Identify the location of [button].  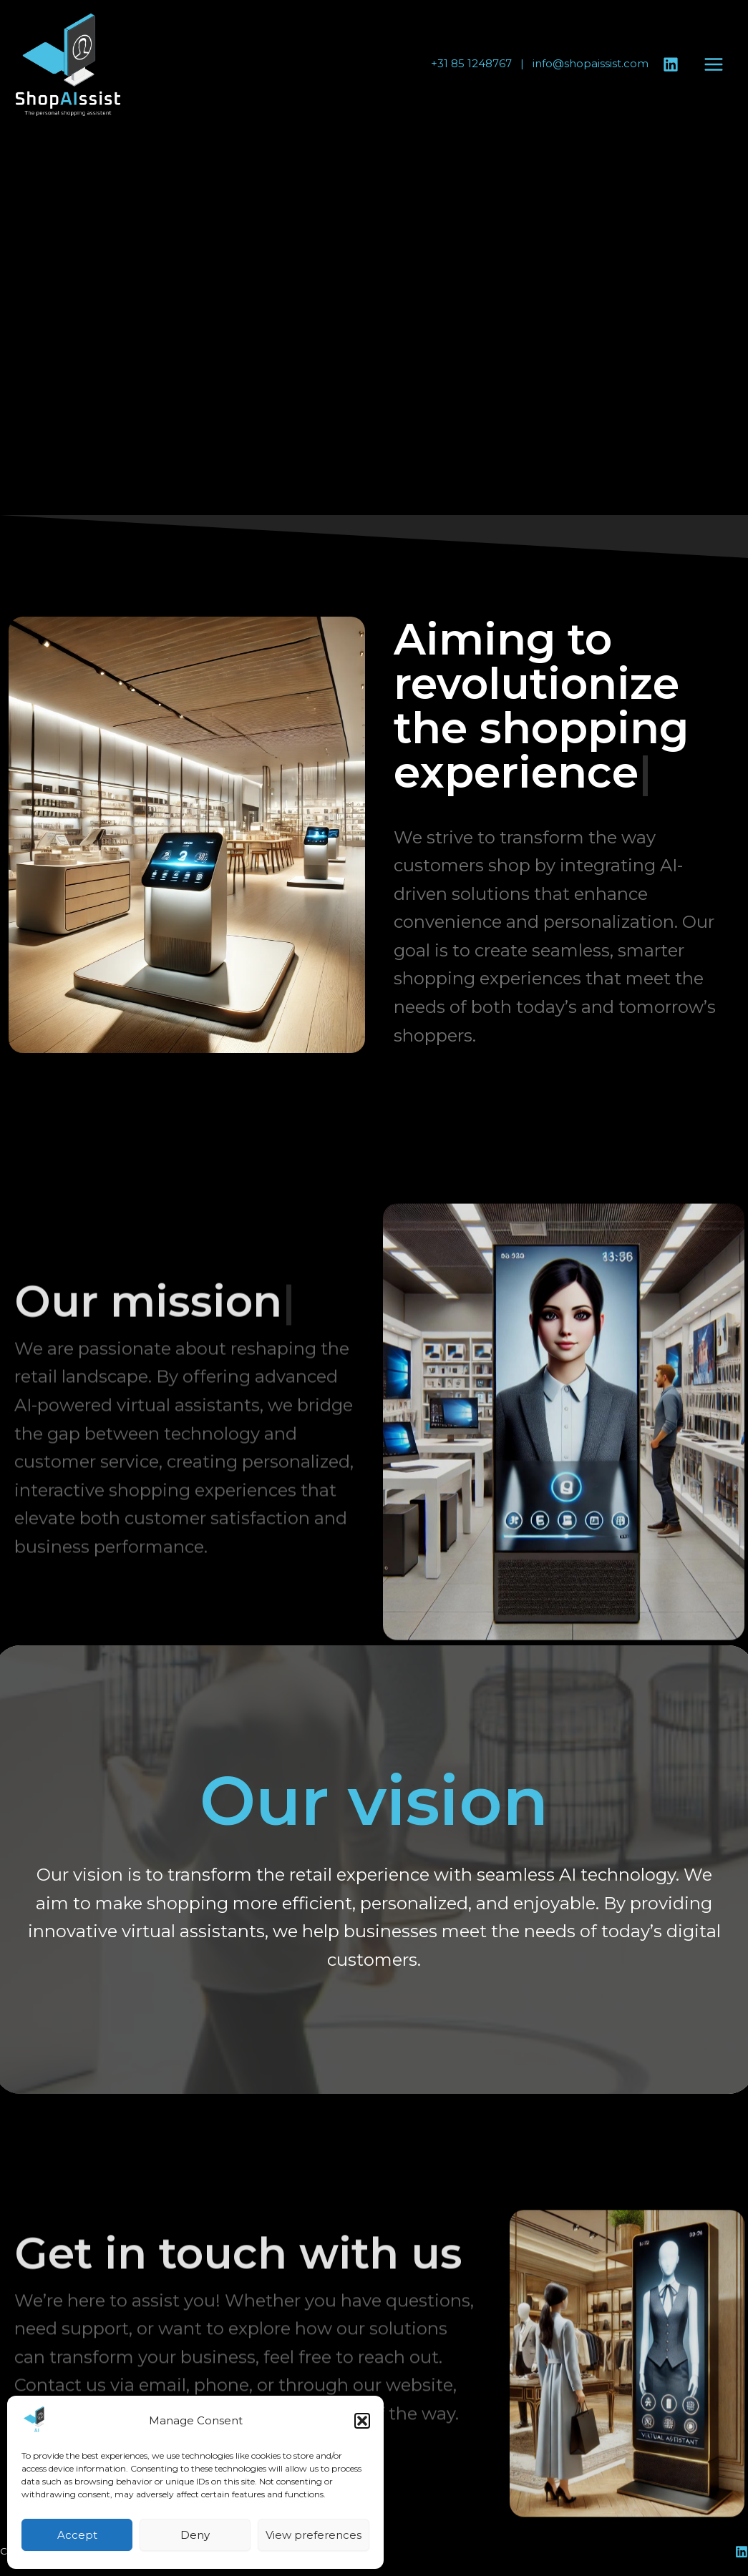
(362, 2421).